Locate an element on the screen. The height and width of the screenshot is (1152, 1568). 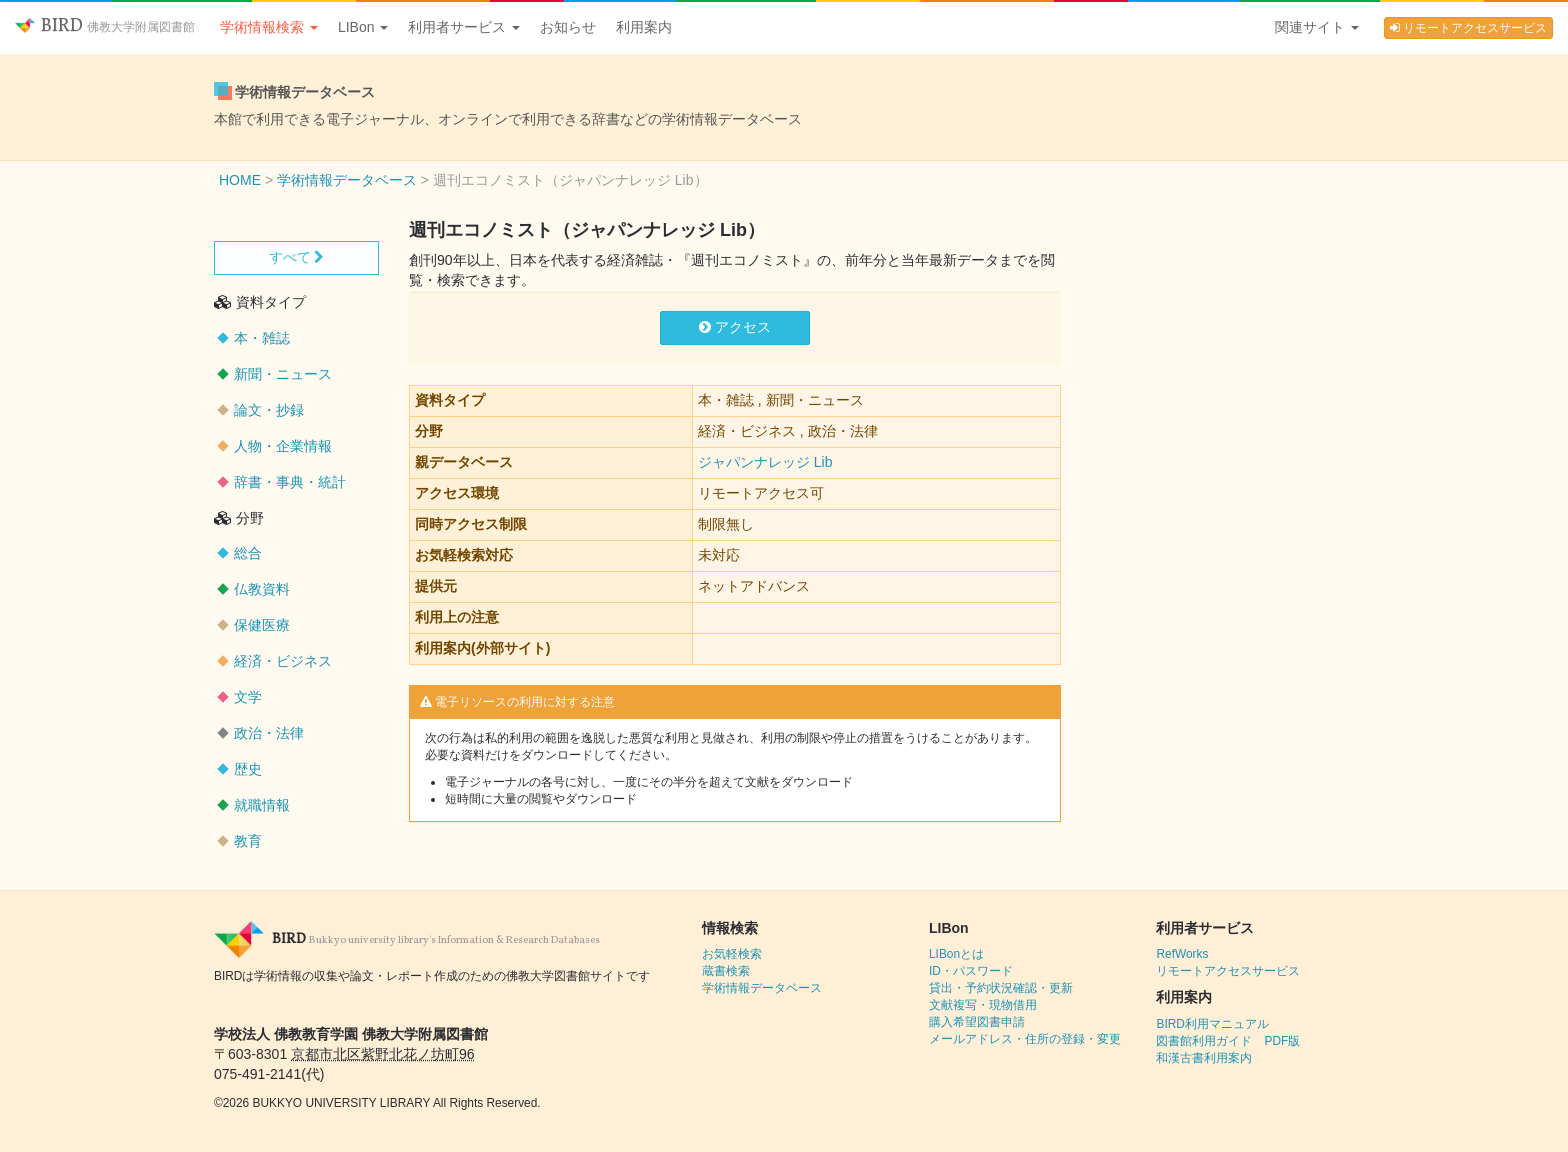
論文・抄録 is located at coordinates (269, 410).